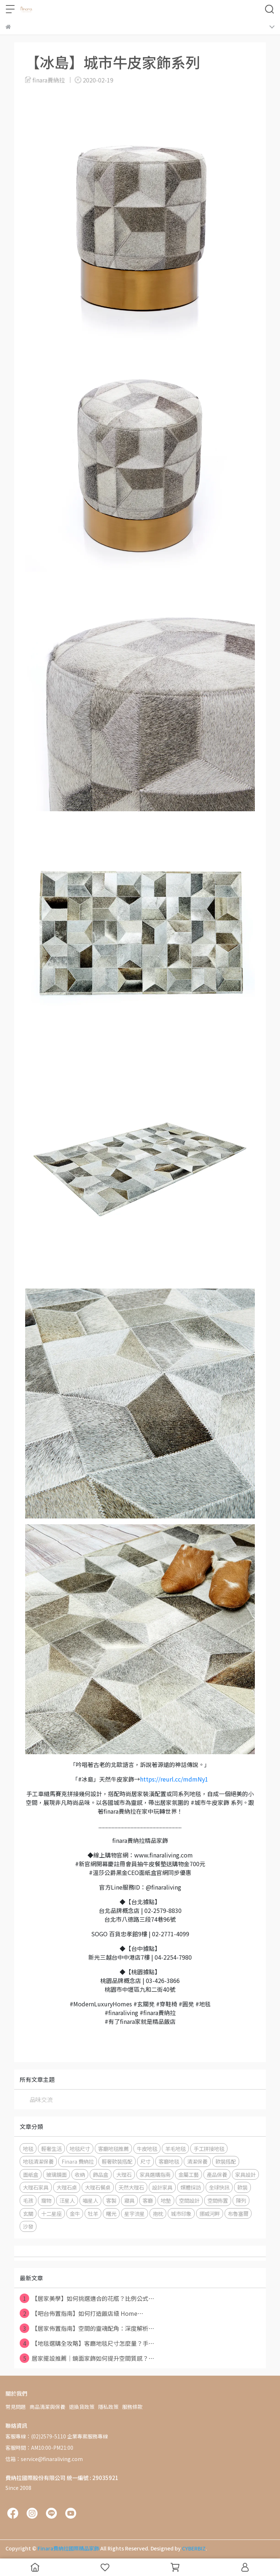  I want to click on 陳列, so click(241, 2200).